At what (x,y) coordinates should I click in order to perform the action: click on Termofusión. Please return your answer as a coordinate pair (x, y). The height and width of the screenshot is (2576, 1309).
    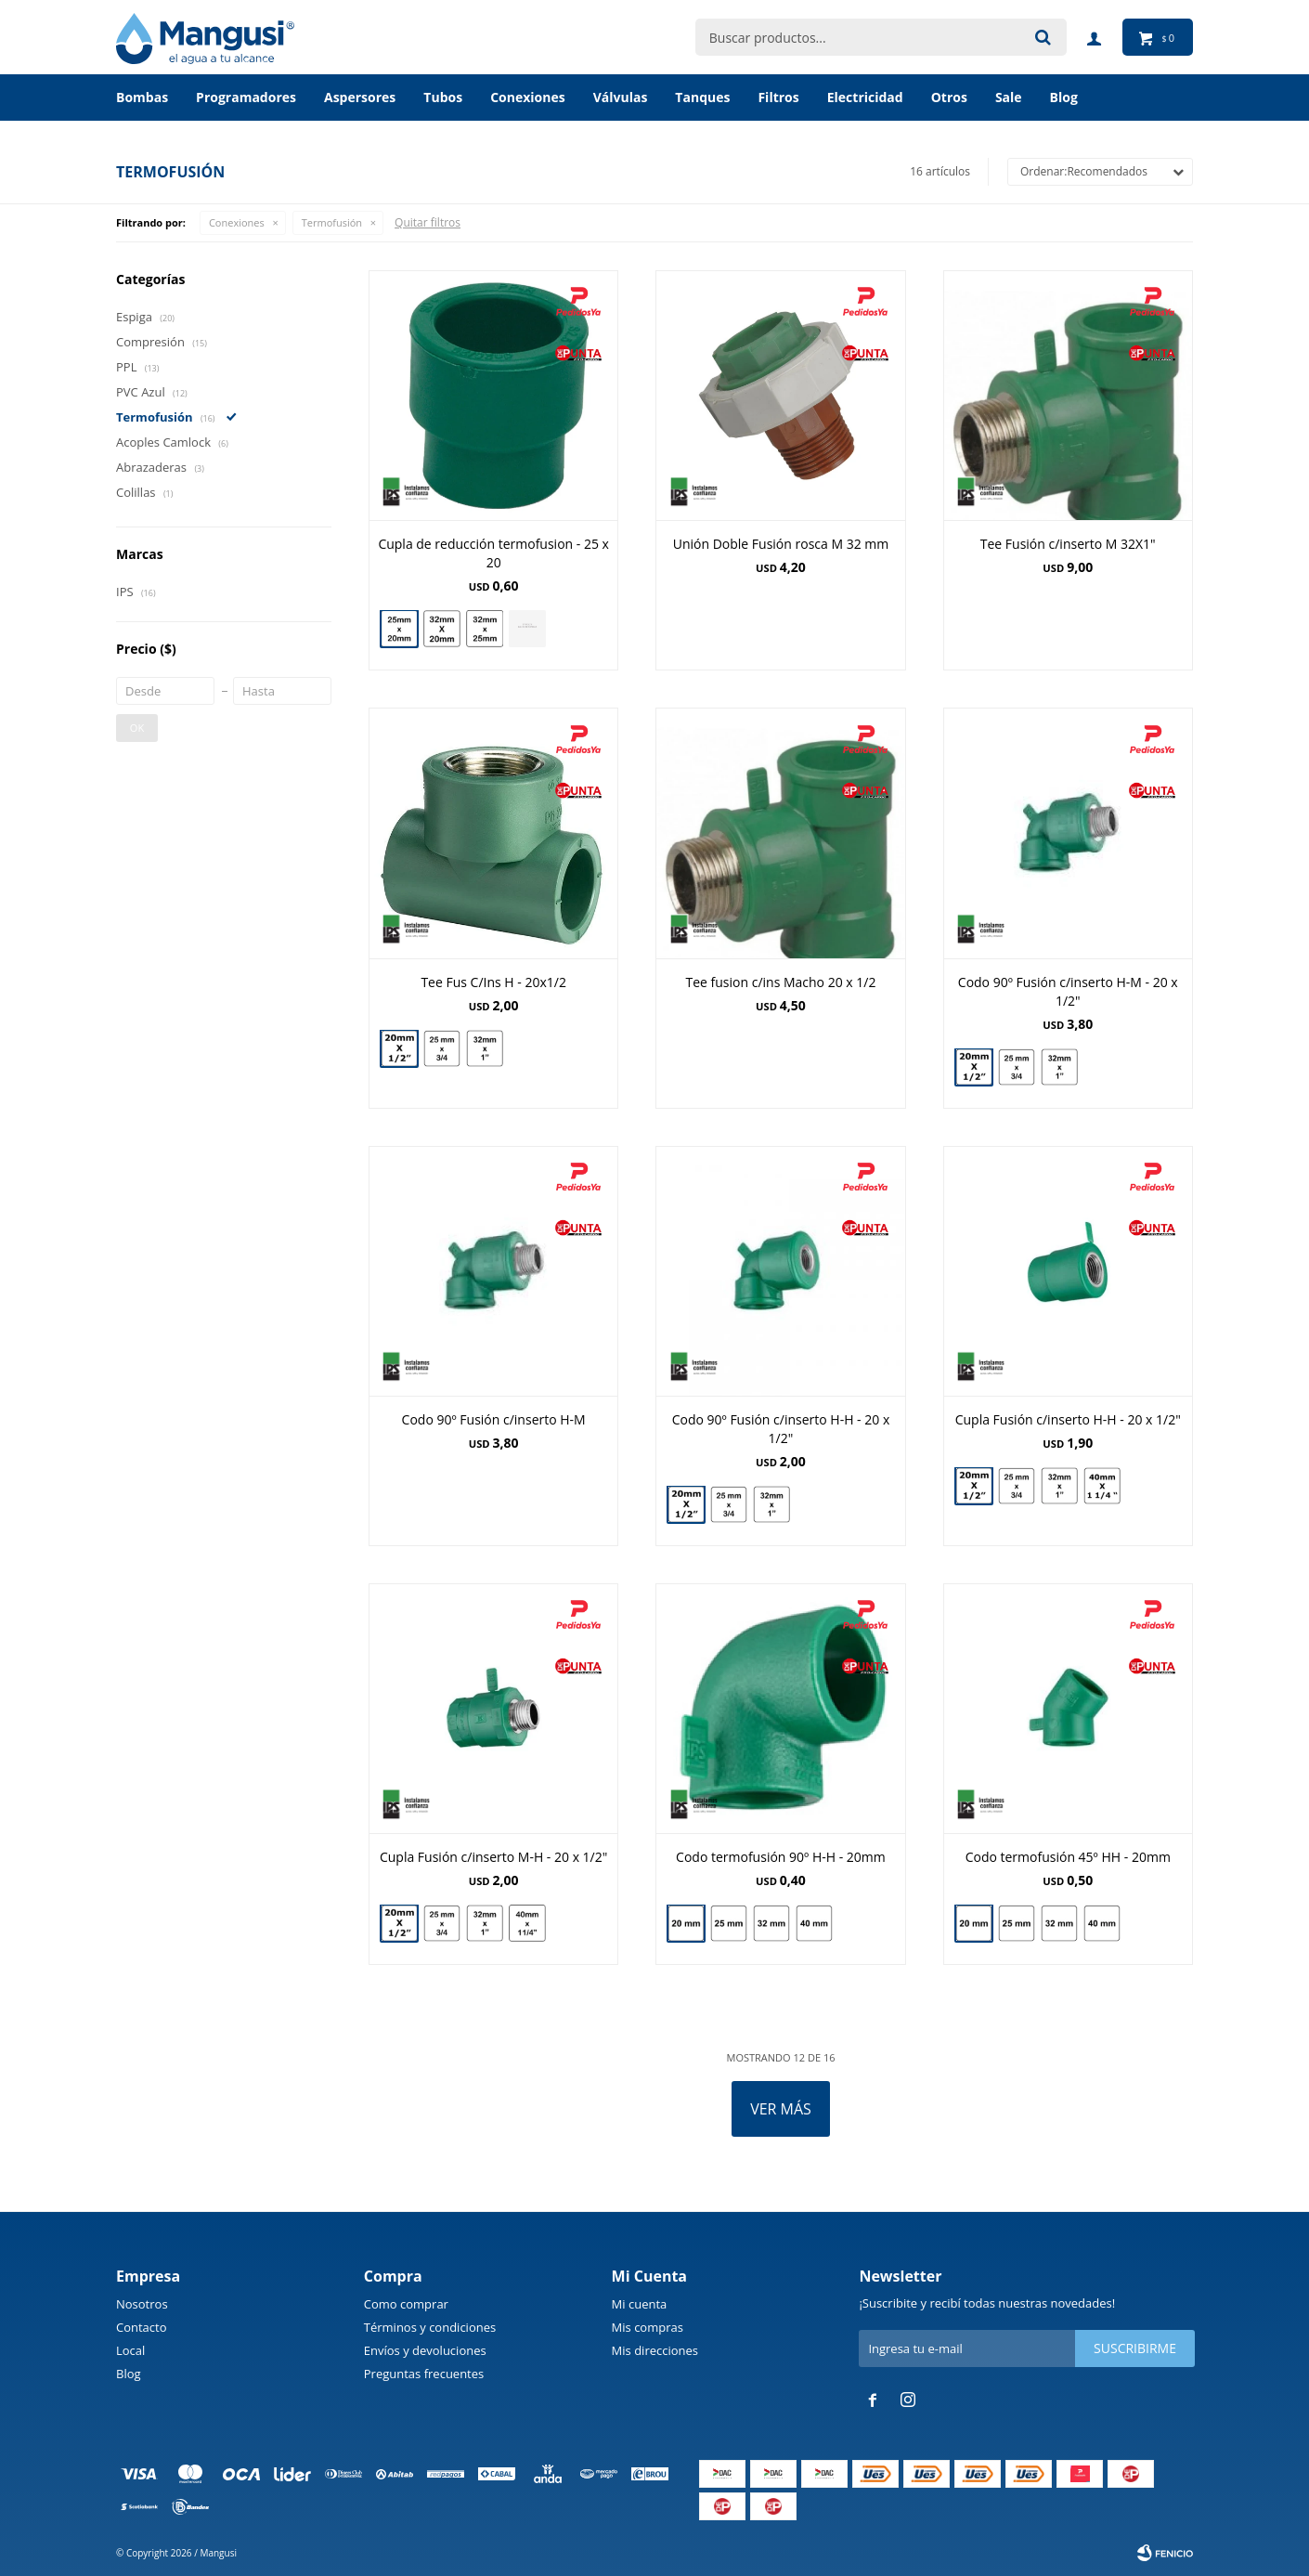
    Looking at the image, I should click on (332, 222).